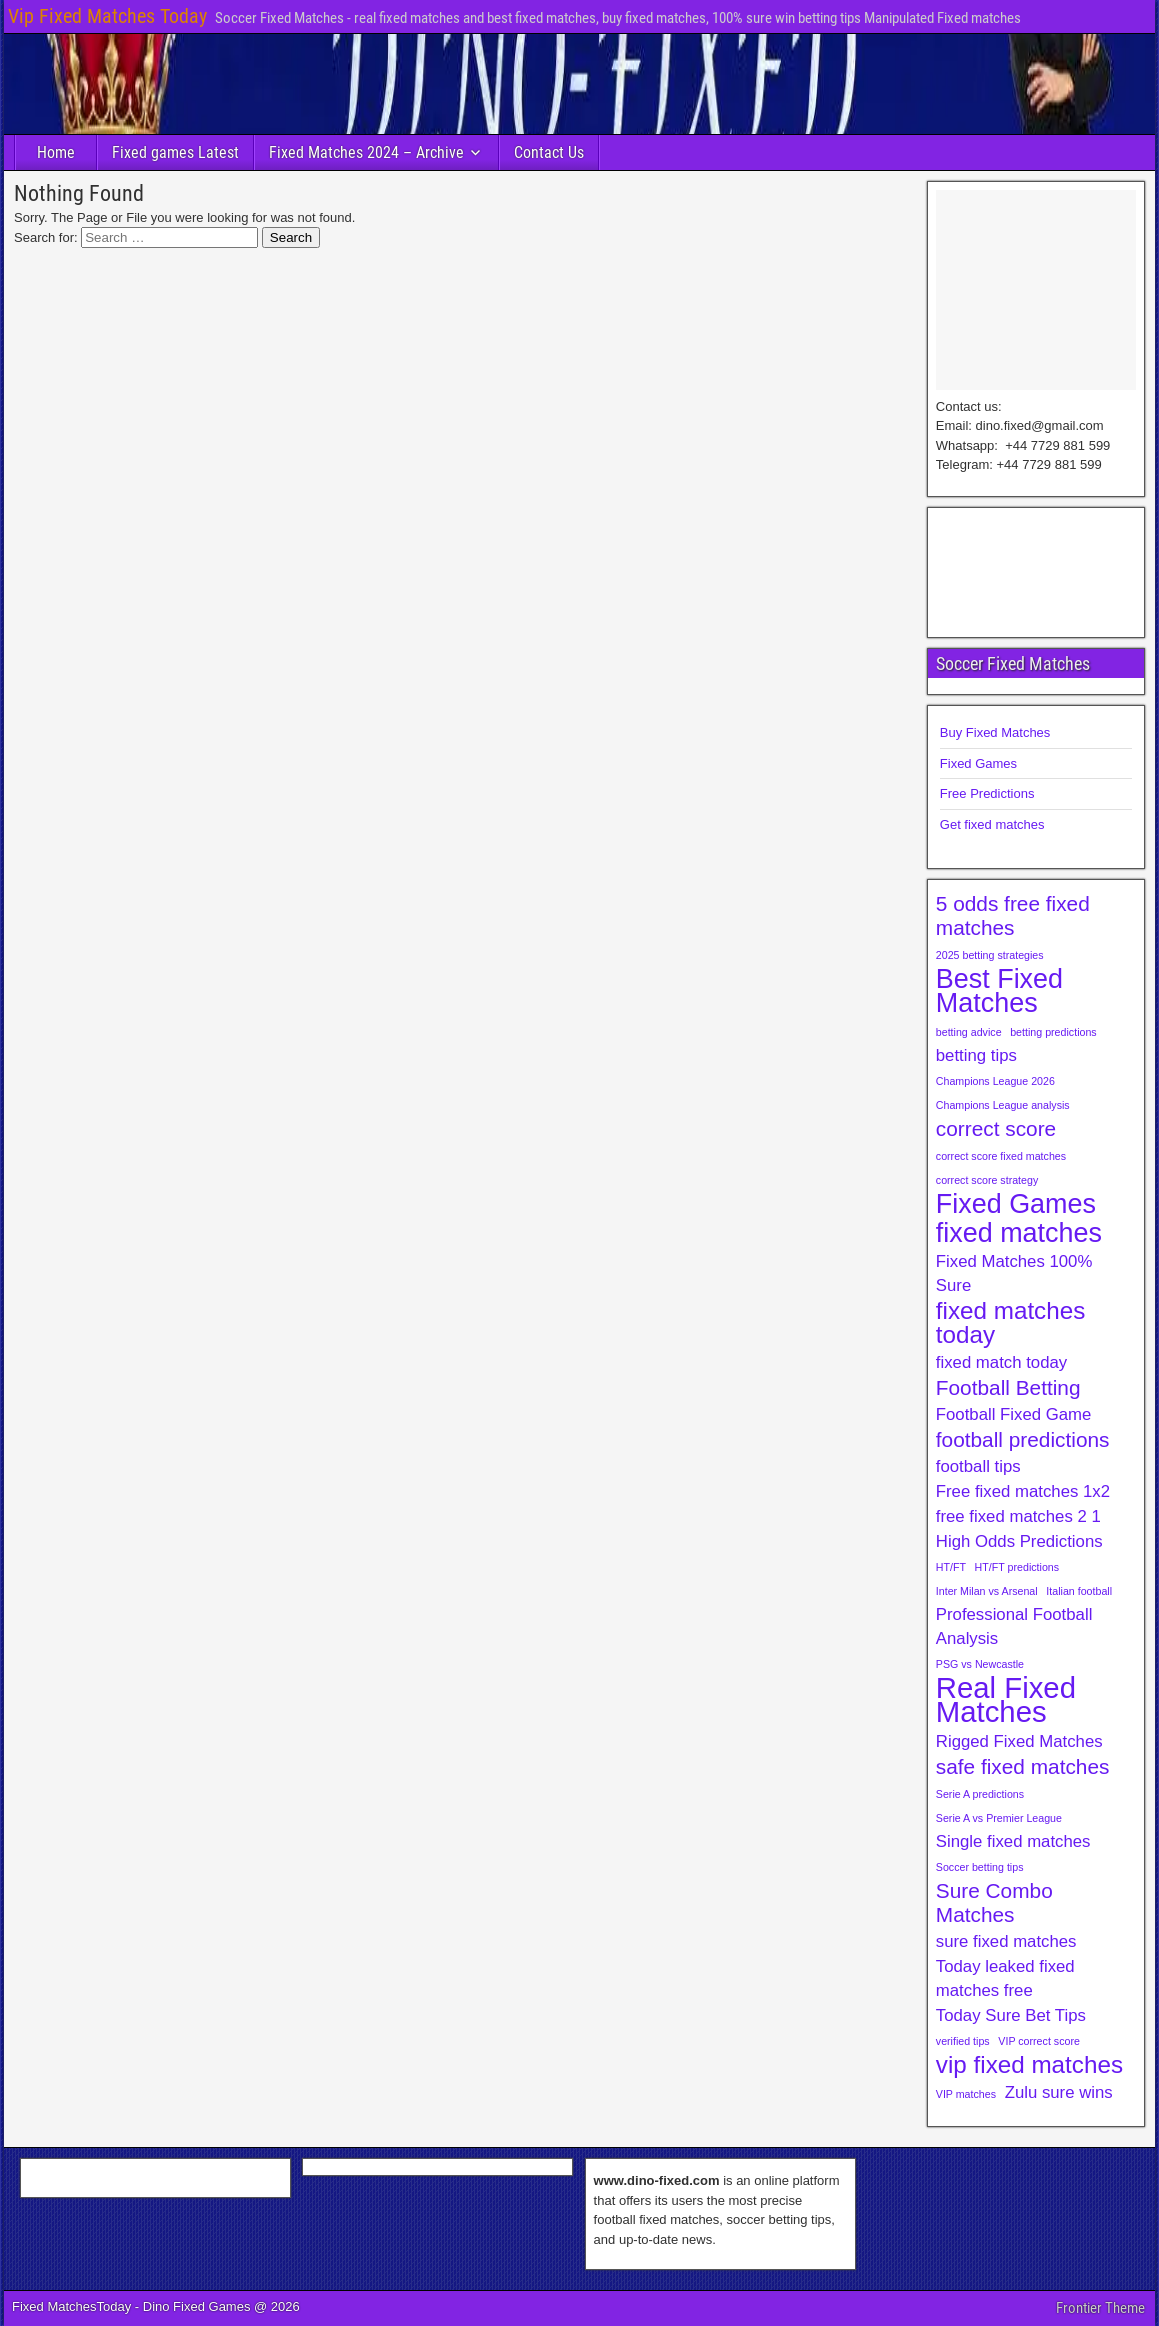 The height and width of the screenshot is (2326, 1159). What do you see at coordinates (107, 16) in the screenshot?
I see `Vip Fixed Matches Today` at bounding box center [107, 16].